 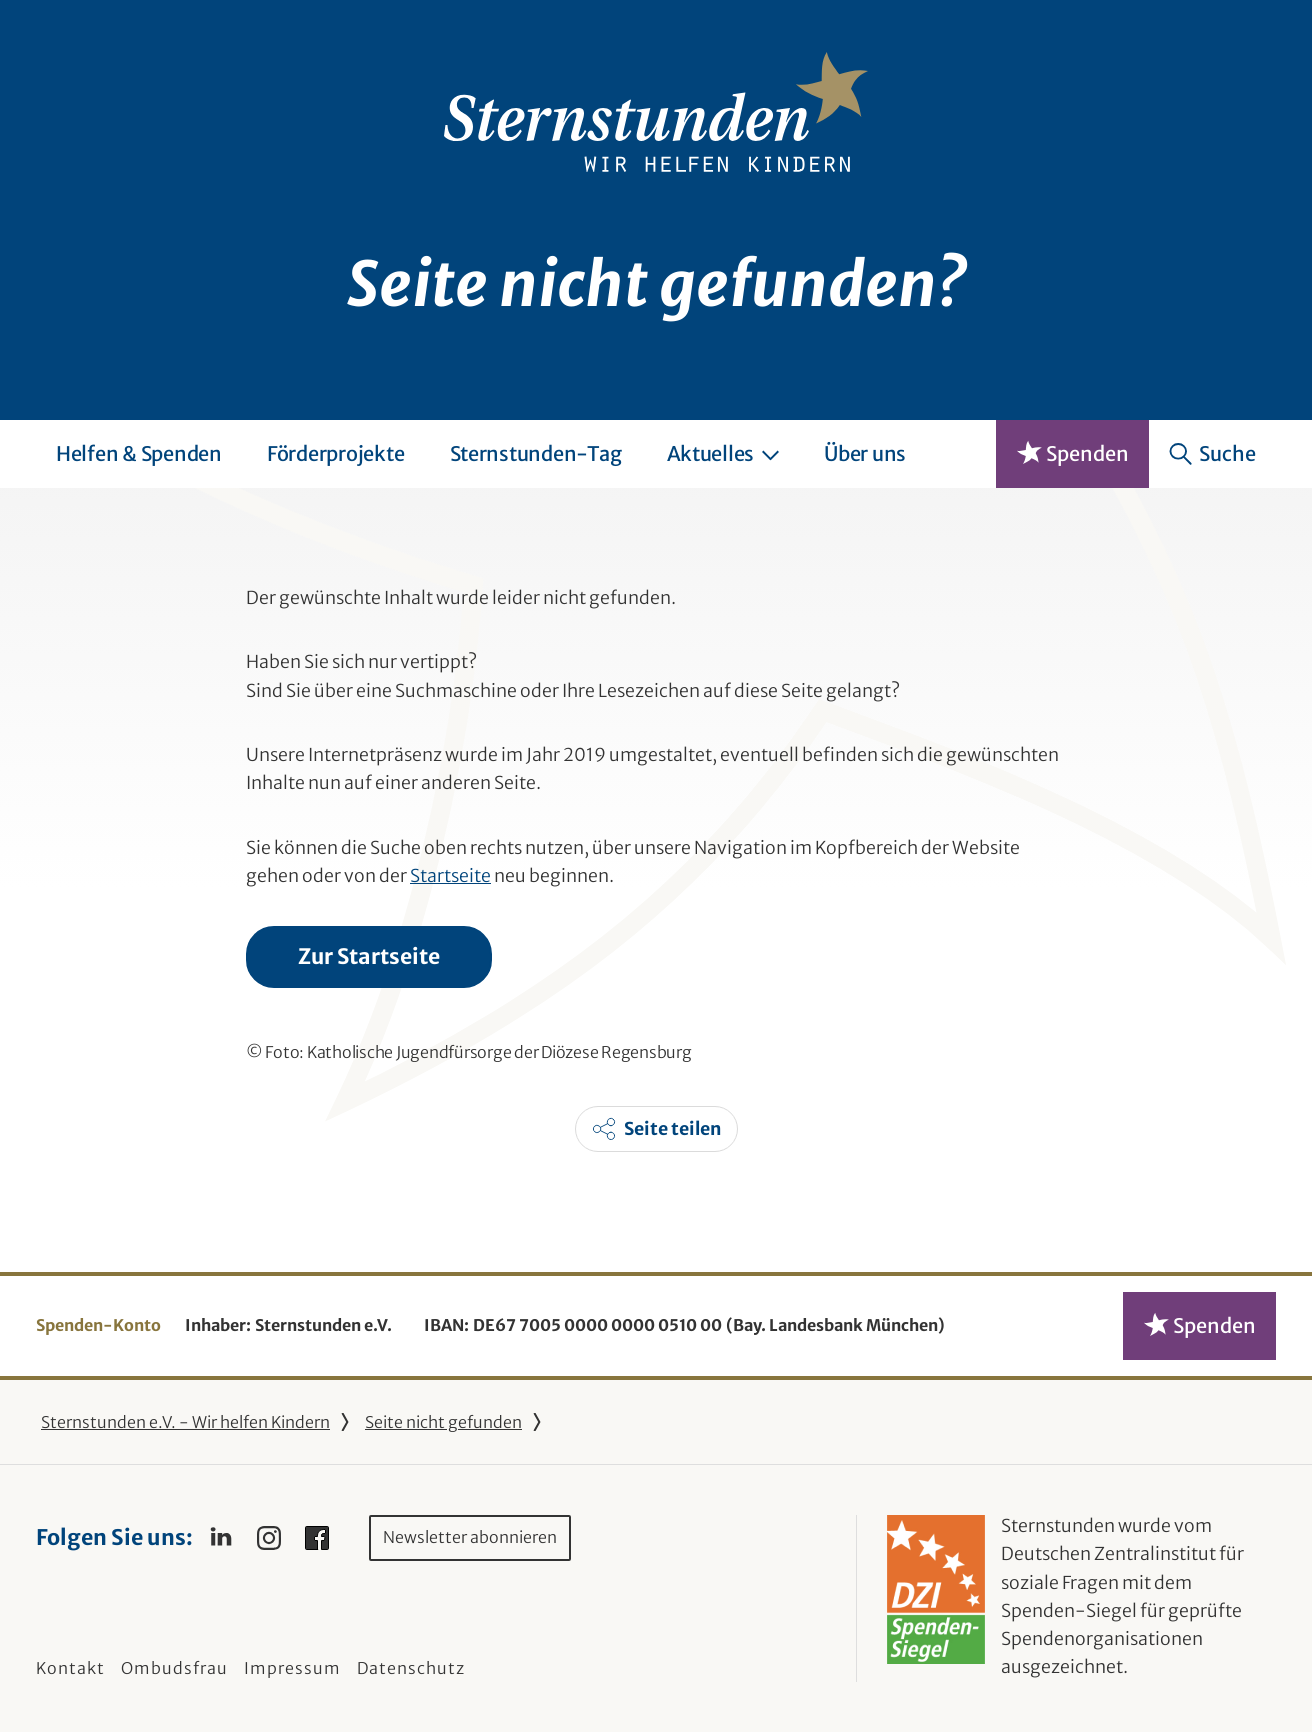 I want to click on Newsletter abonnieren, so click(x=470, y=1537).